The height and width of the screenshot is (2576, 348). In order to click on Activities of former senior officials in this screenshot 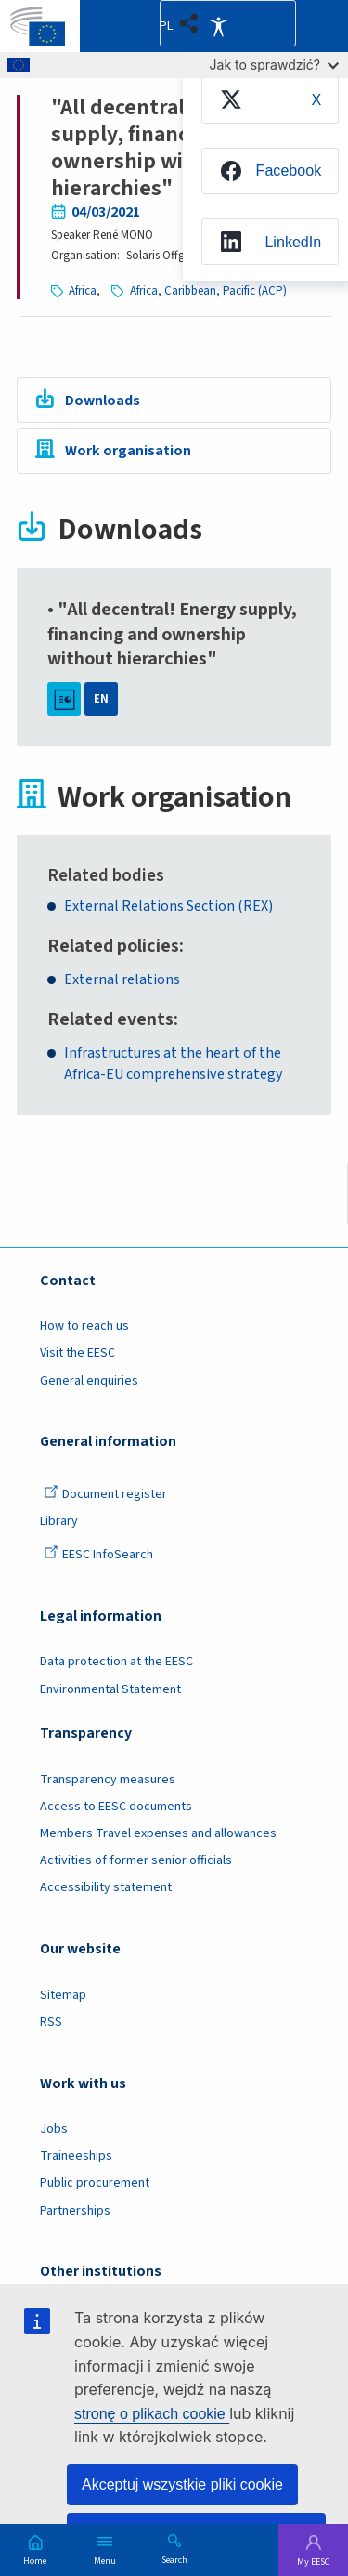, I will do `click(136, 1860)`.